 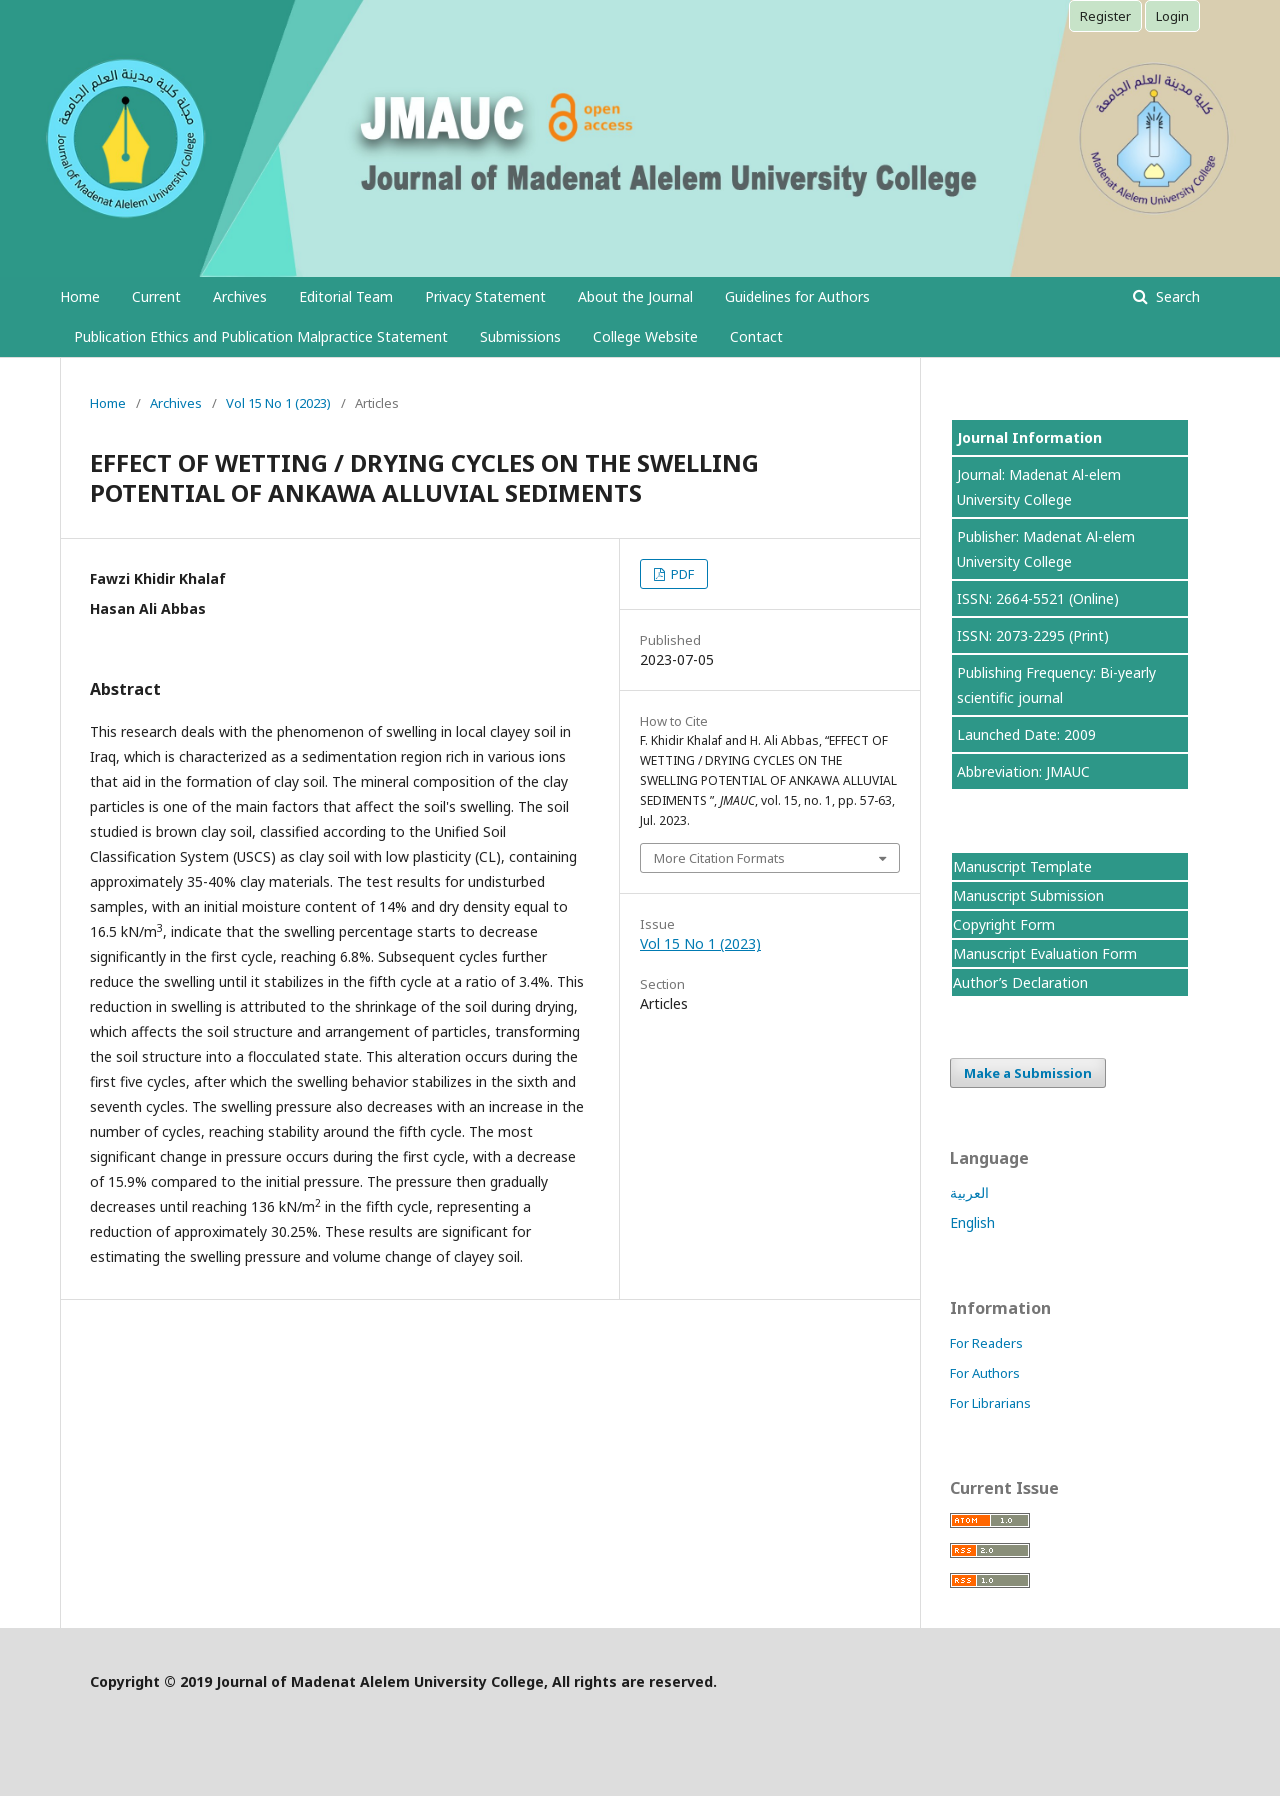 I want to click on Vol 15 No 1 (2023), so click(x=278, y=403).